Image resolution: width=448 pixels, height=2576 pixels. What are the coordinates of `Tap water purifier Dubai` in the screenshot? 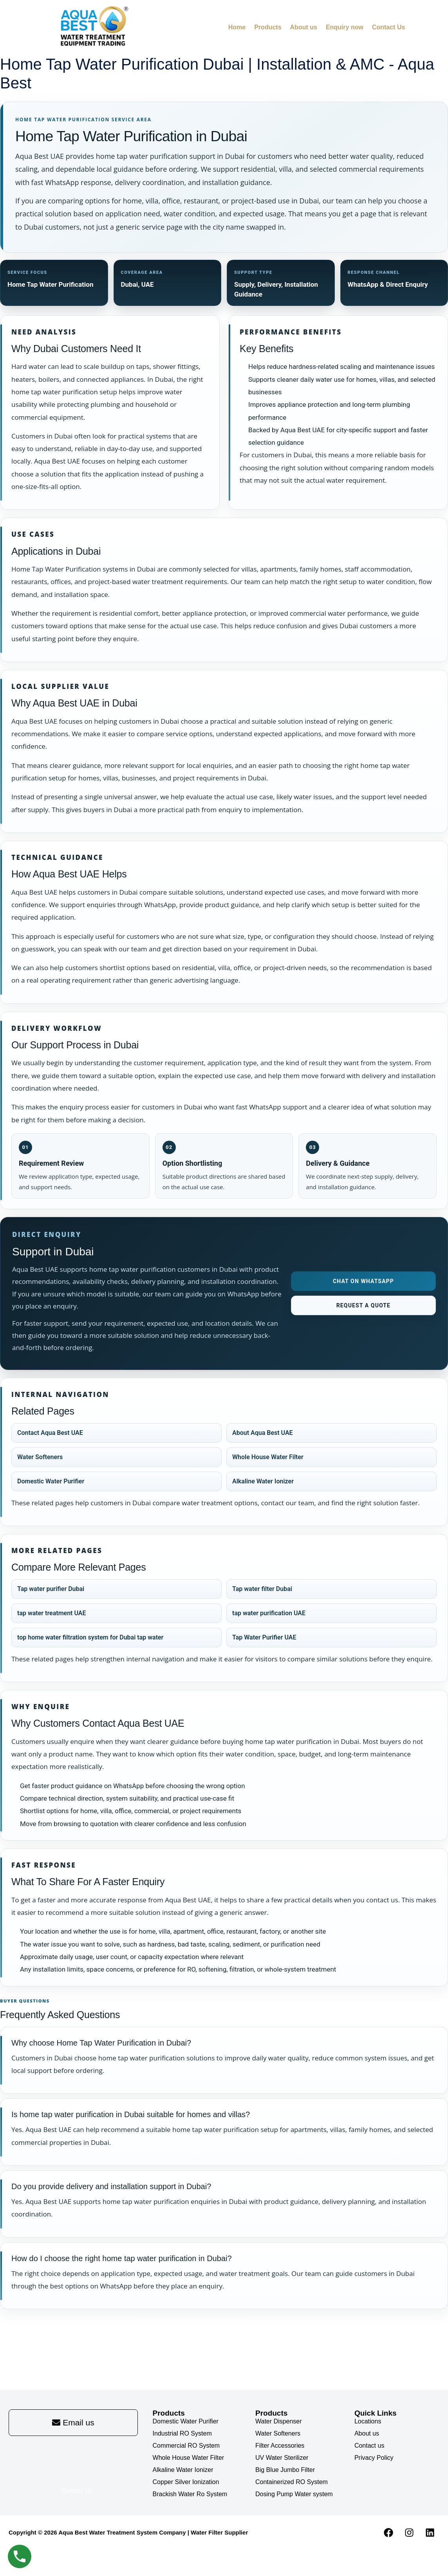 It's located at (50, 1589).